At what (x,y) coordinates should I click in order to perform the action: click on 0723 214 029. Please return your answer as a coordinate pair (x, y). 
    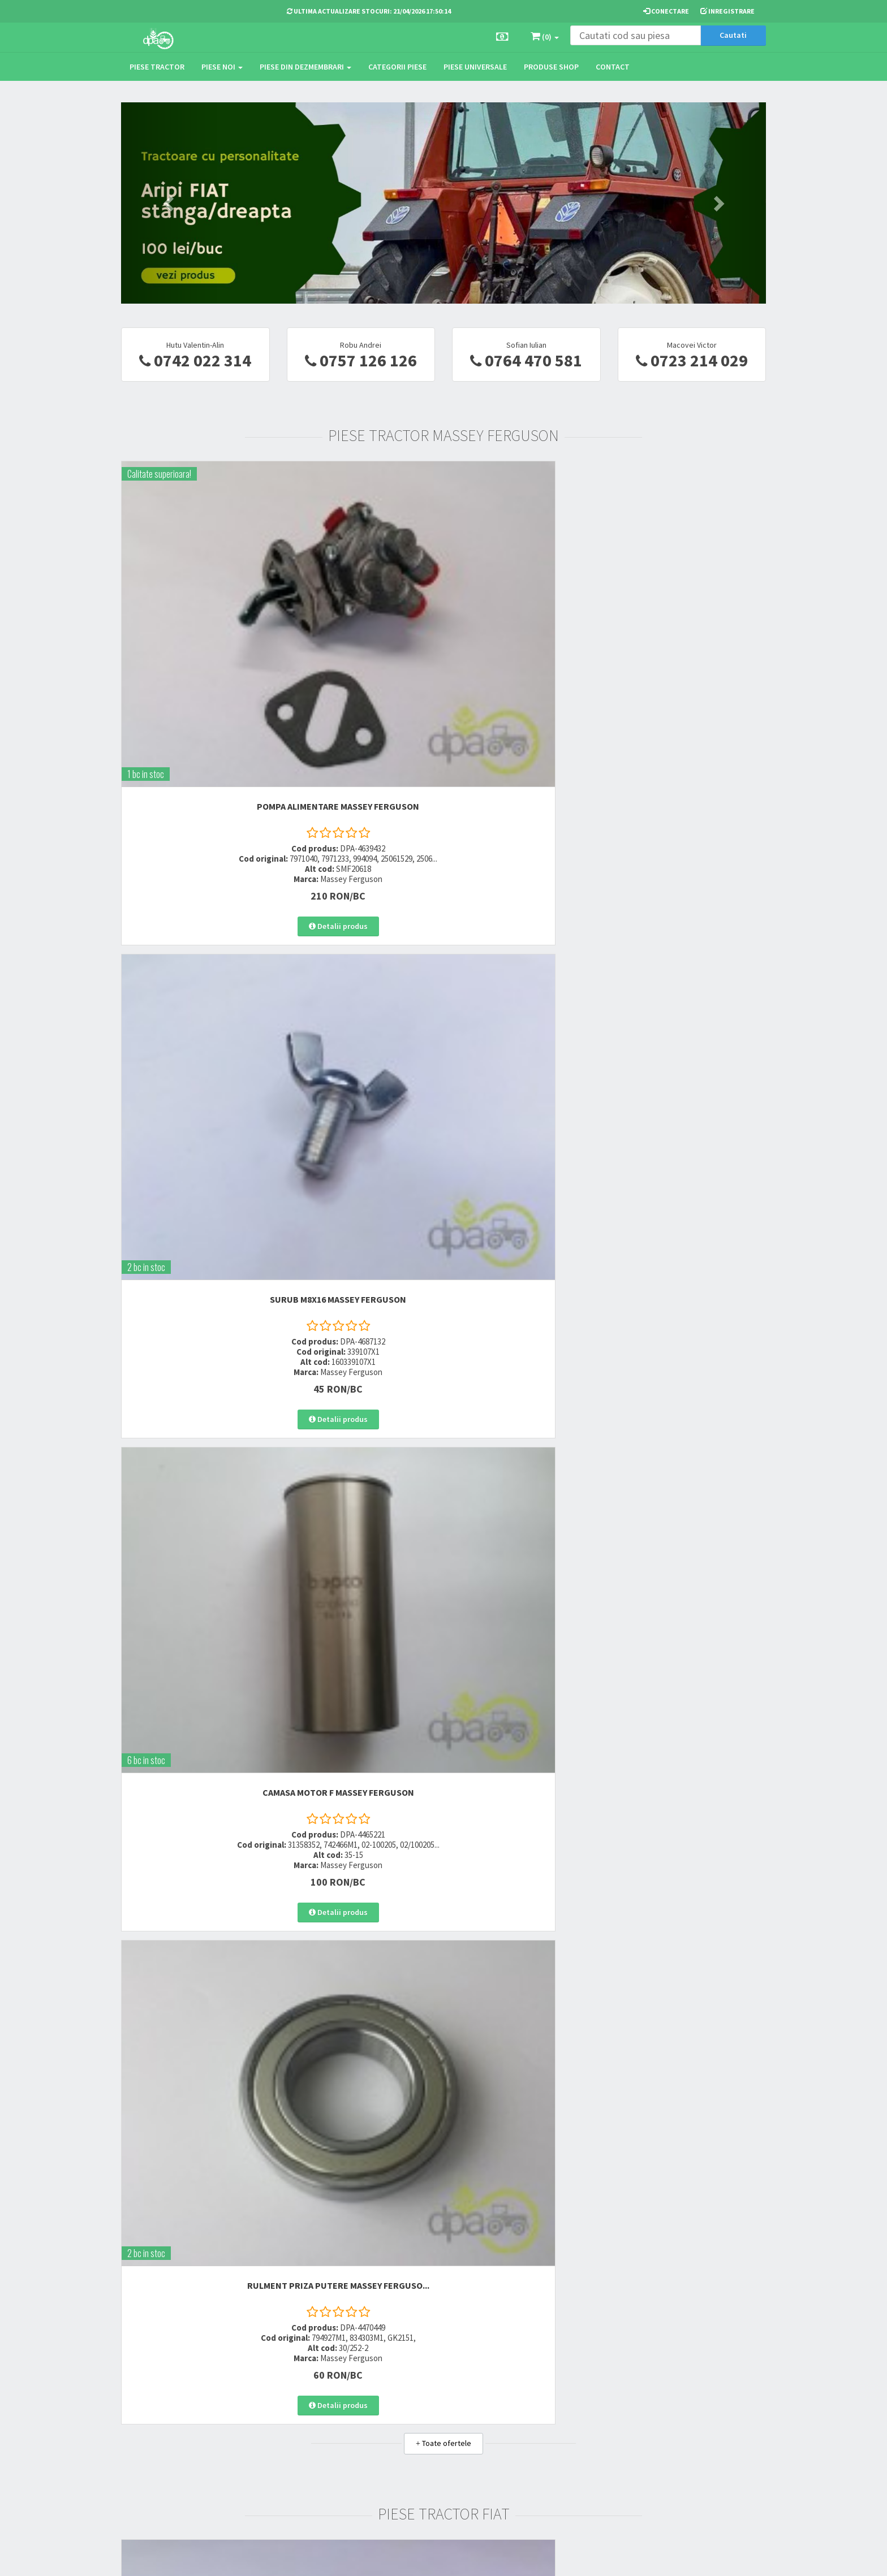
    Looking at the image, I should click on (692, 360).